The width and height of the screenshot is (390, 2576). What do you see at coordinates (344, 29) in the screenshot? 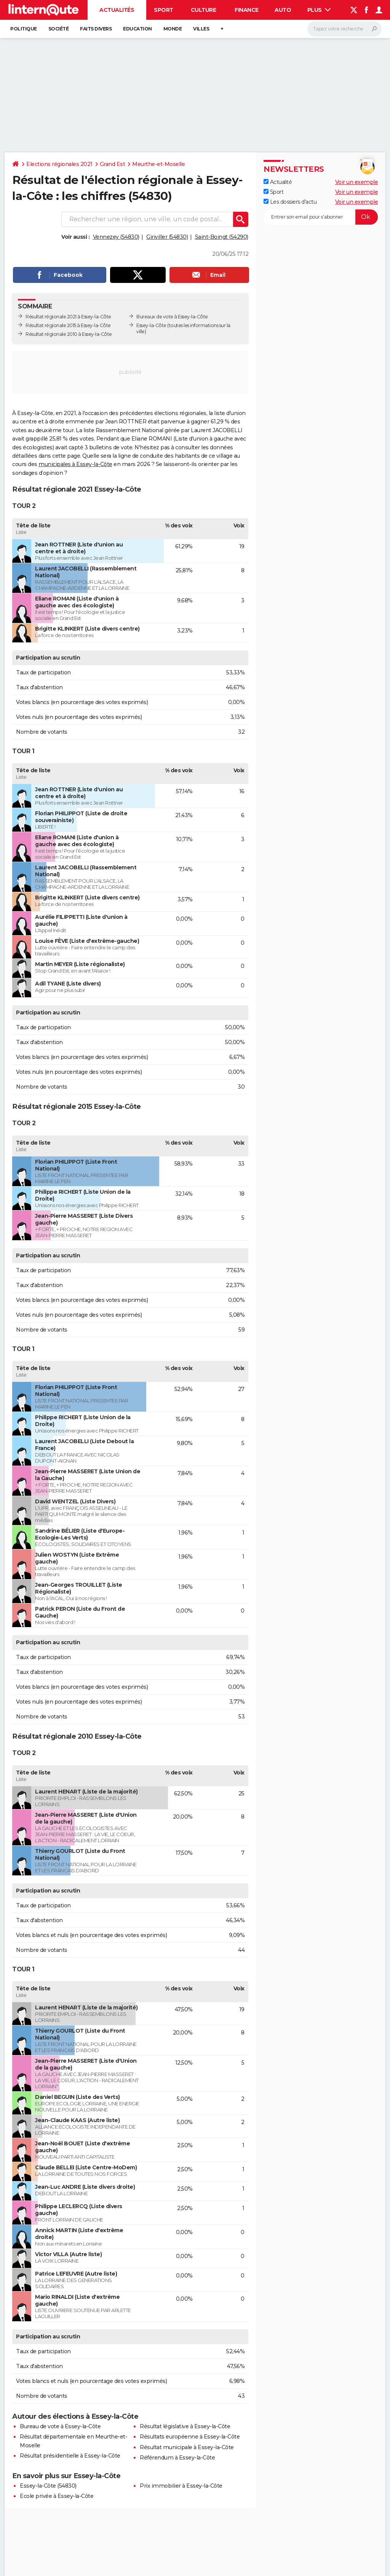
I see `[Rechercher]` at bounding box center [344, 29].